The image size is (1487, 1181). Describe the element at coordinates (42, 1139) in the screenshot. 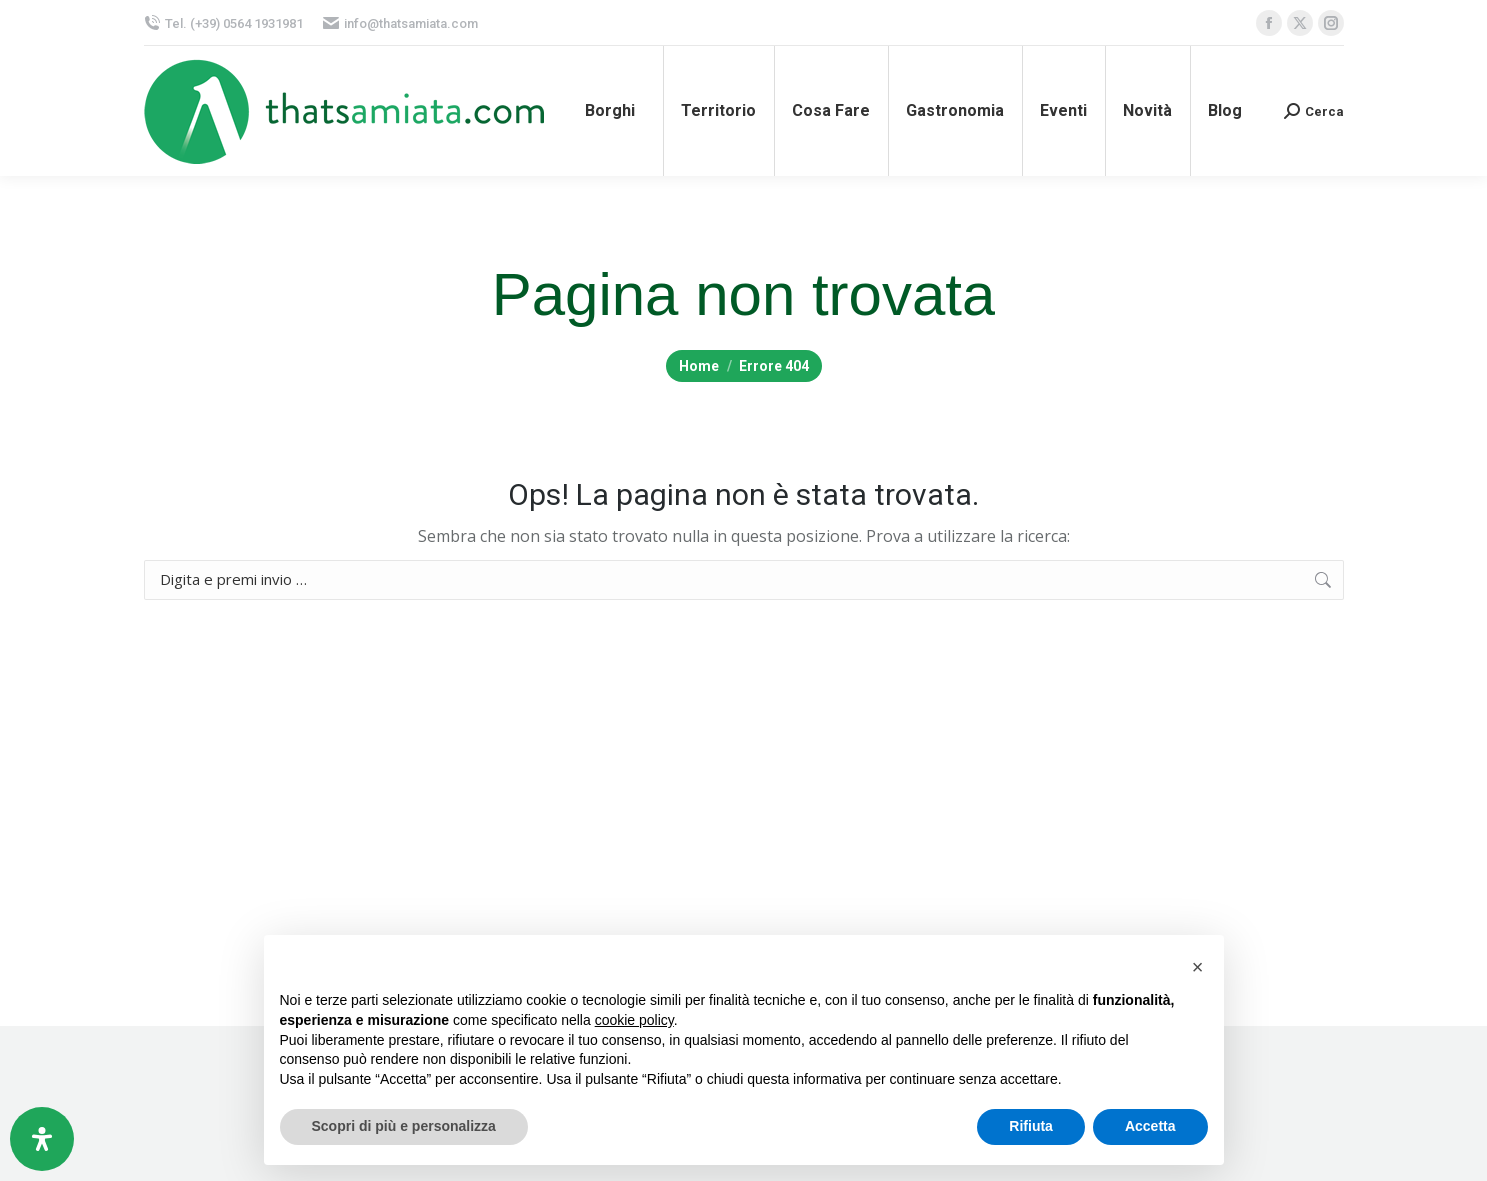

I see `[Apri il pannello Accessibilità]` at that location.